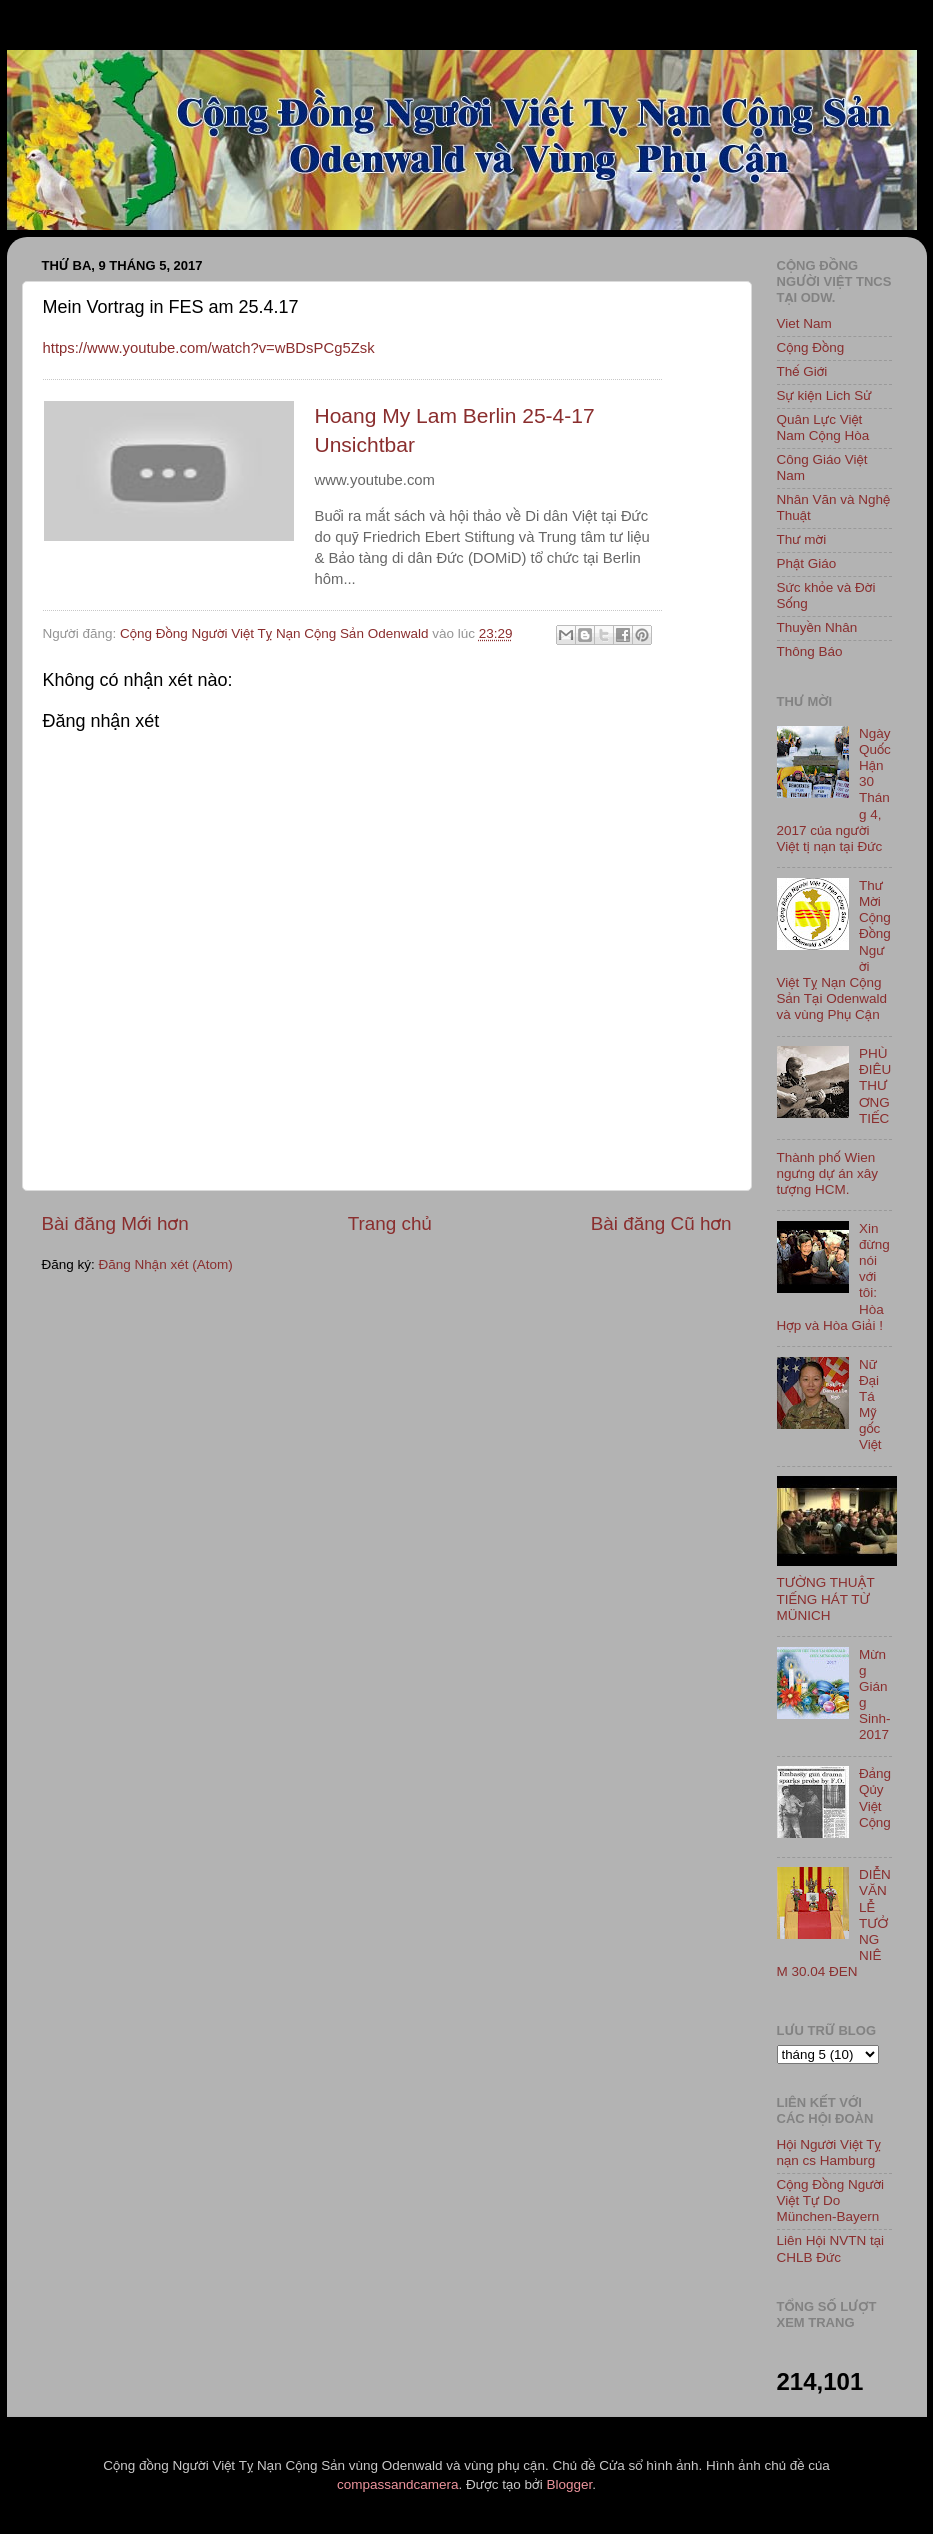 This screenshot has width=933, height=2534. What do you see at coordinates (875, 1086) in the screenshot?
I see `PHÙ ĐIÊU THƯƠNG TIẾC` at bounding box center [875, 1086].